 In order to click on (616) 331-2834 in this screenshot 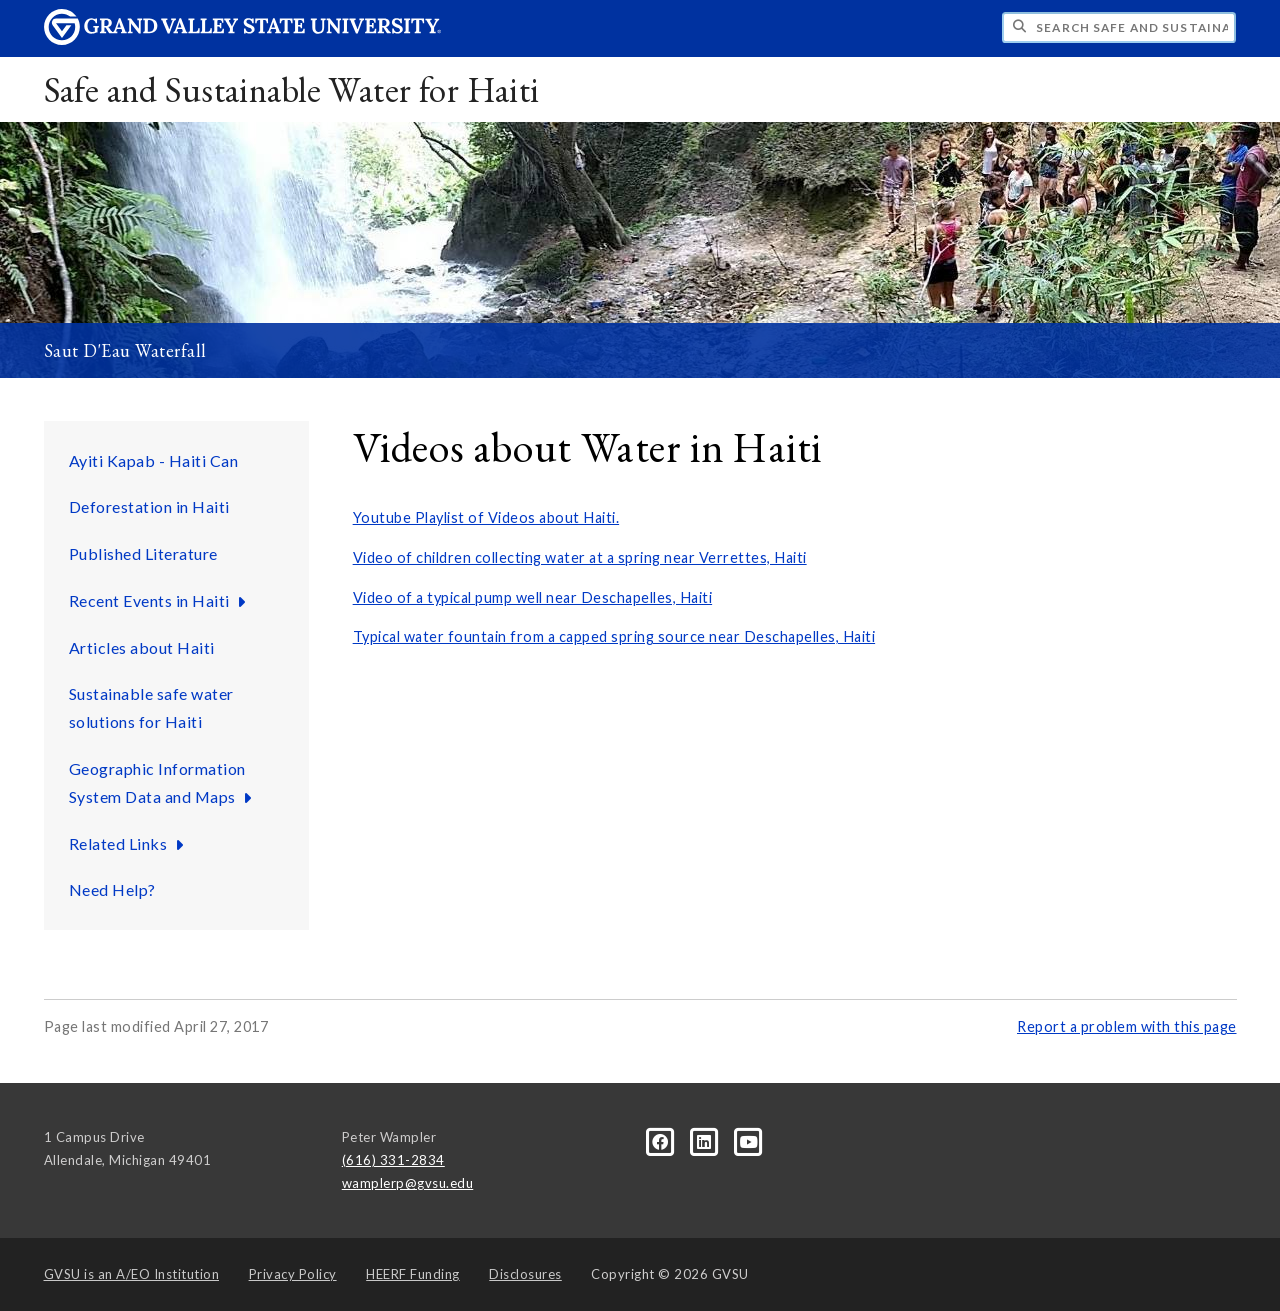, I will do `click(393, 1160)`.